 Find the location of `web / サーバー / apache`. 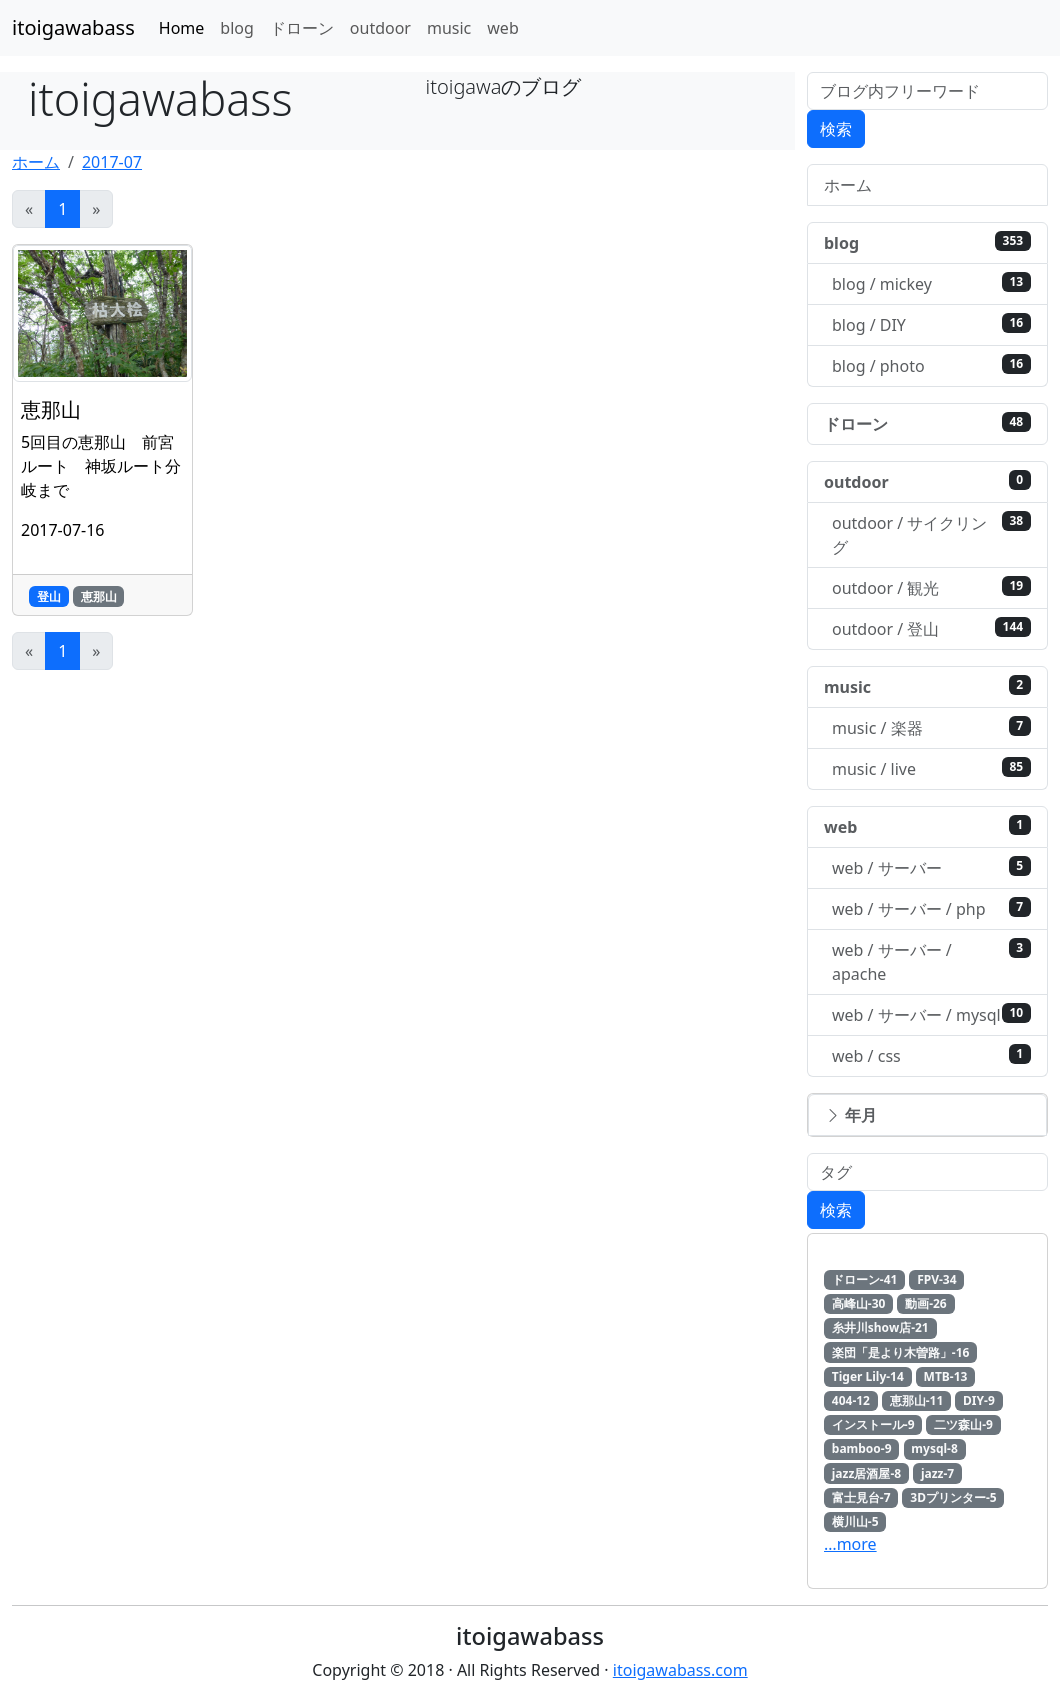

web / サーバー / apache is located at coordinates (931, 961).